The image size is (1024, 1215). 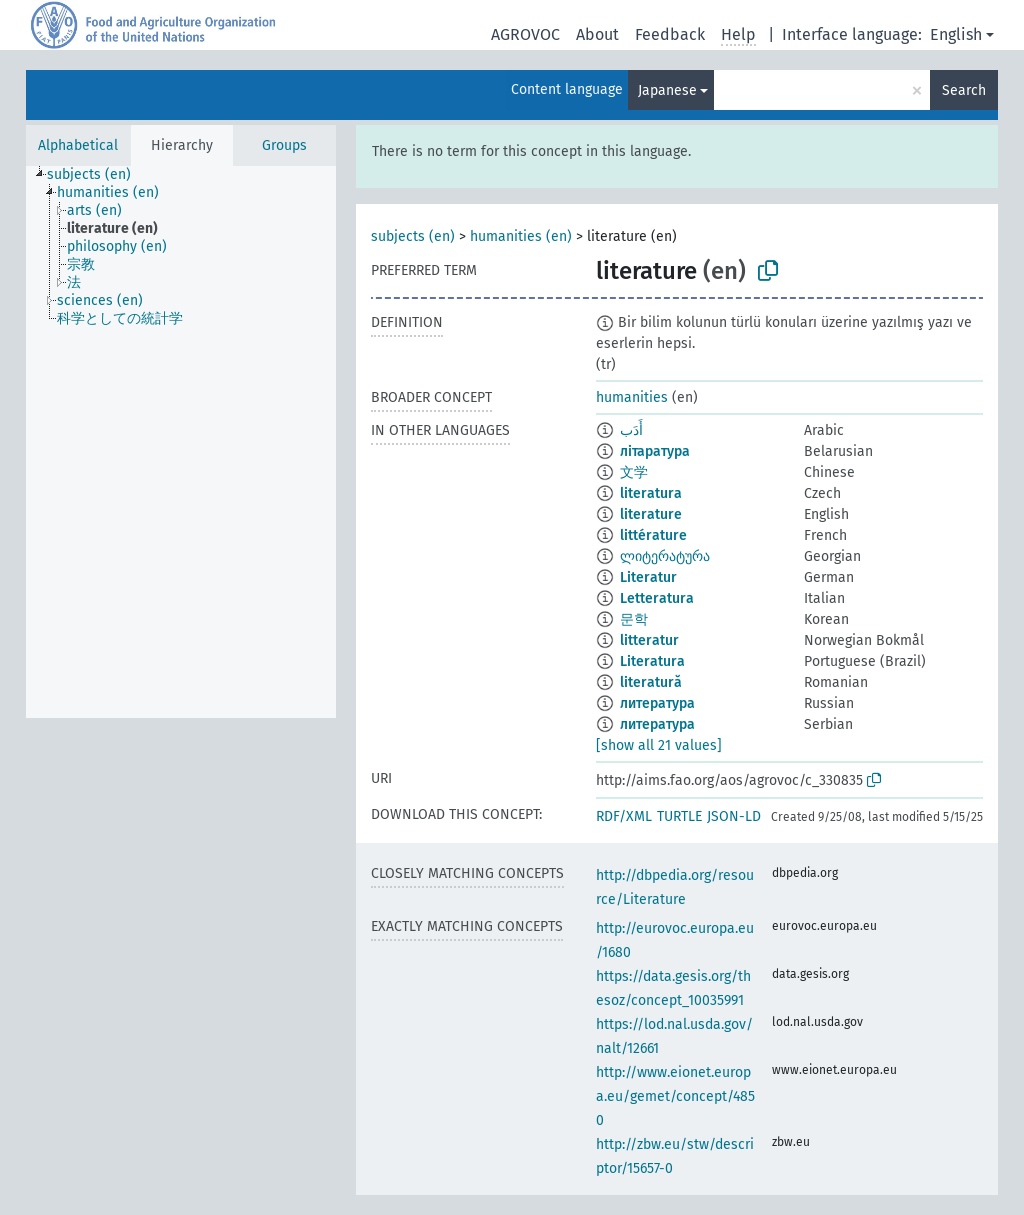 What do you see at coordinates (655, 451) in the screenshot?
I see `літаратура` at bounding box center [655, 451].